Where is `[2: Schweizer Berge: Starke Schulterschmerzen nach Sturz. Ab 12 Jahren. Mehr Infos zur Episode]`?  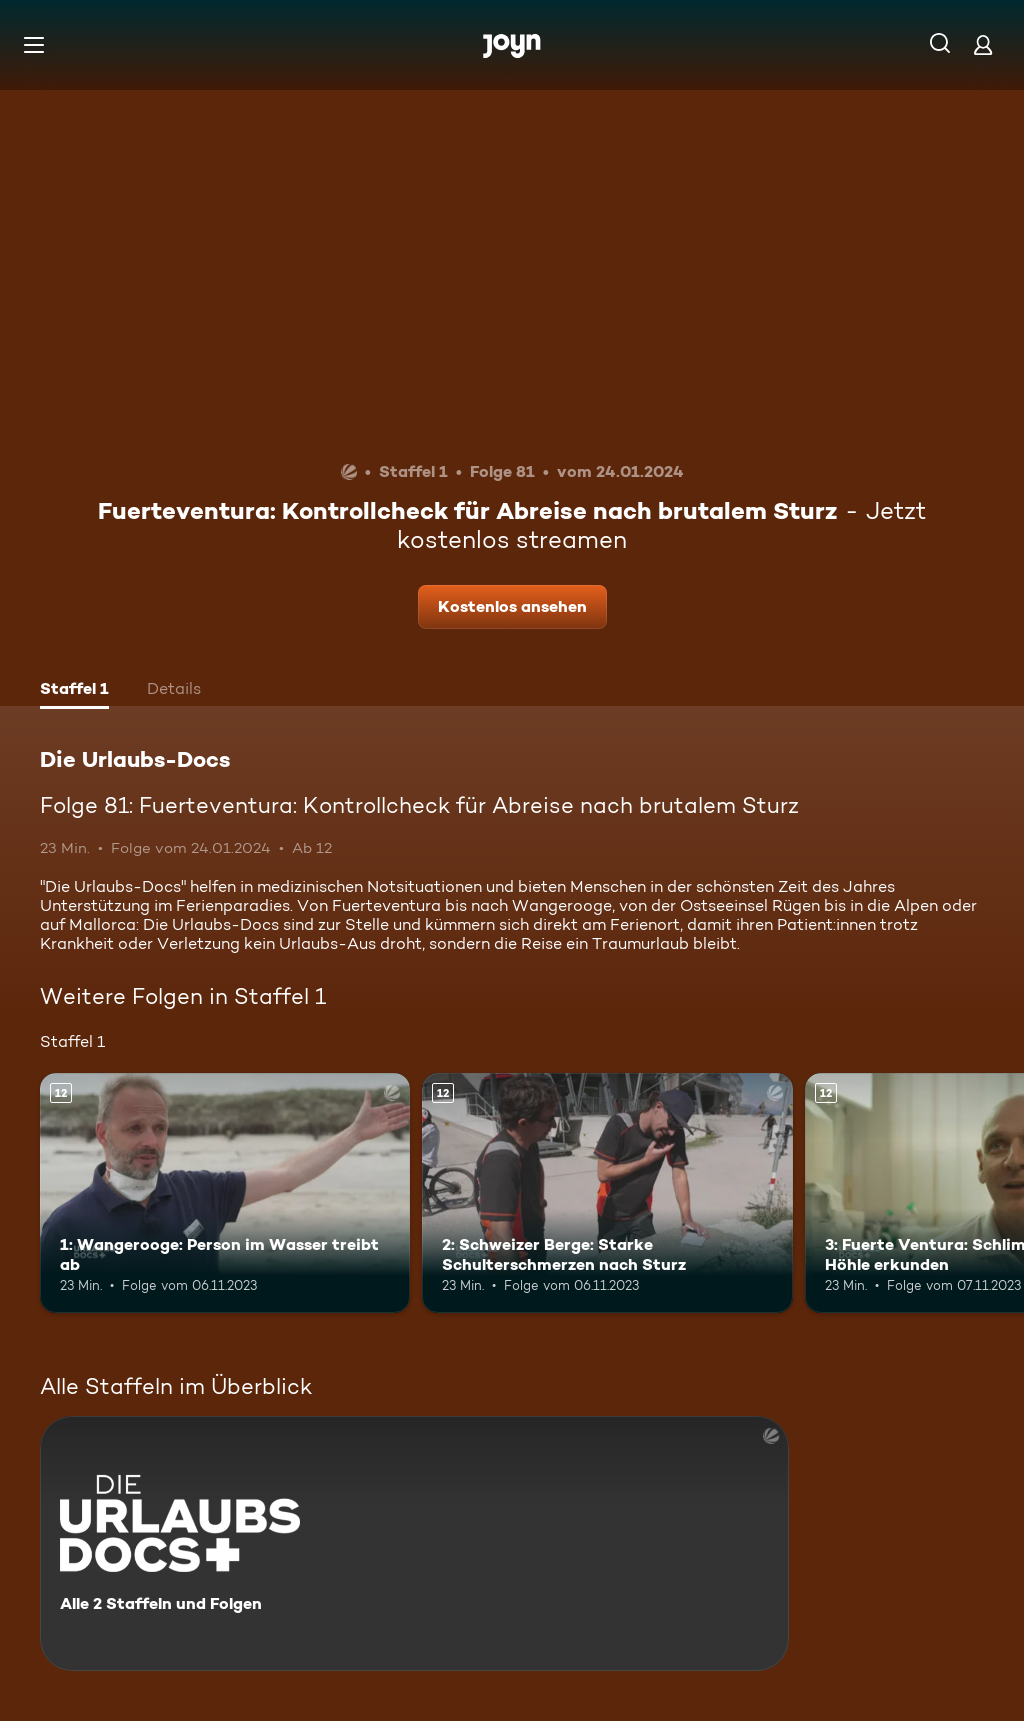
[2: Schweizer Berge: Starke Schulterschmerzen nach Sturz. Ab 12 Jahren. Mehr Infos zur Episode] is located at coordinates (607, 1193).